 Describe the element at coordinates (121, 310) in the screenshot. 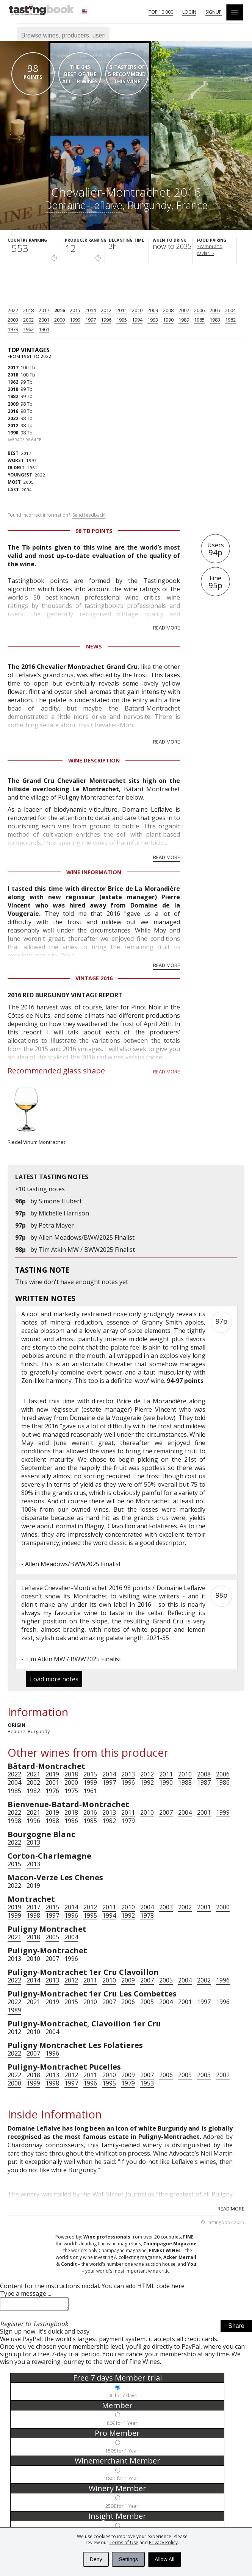

I see `2011` at that location.